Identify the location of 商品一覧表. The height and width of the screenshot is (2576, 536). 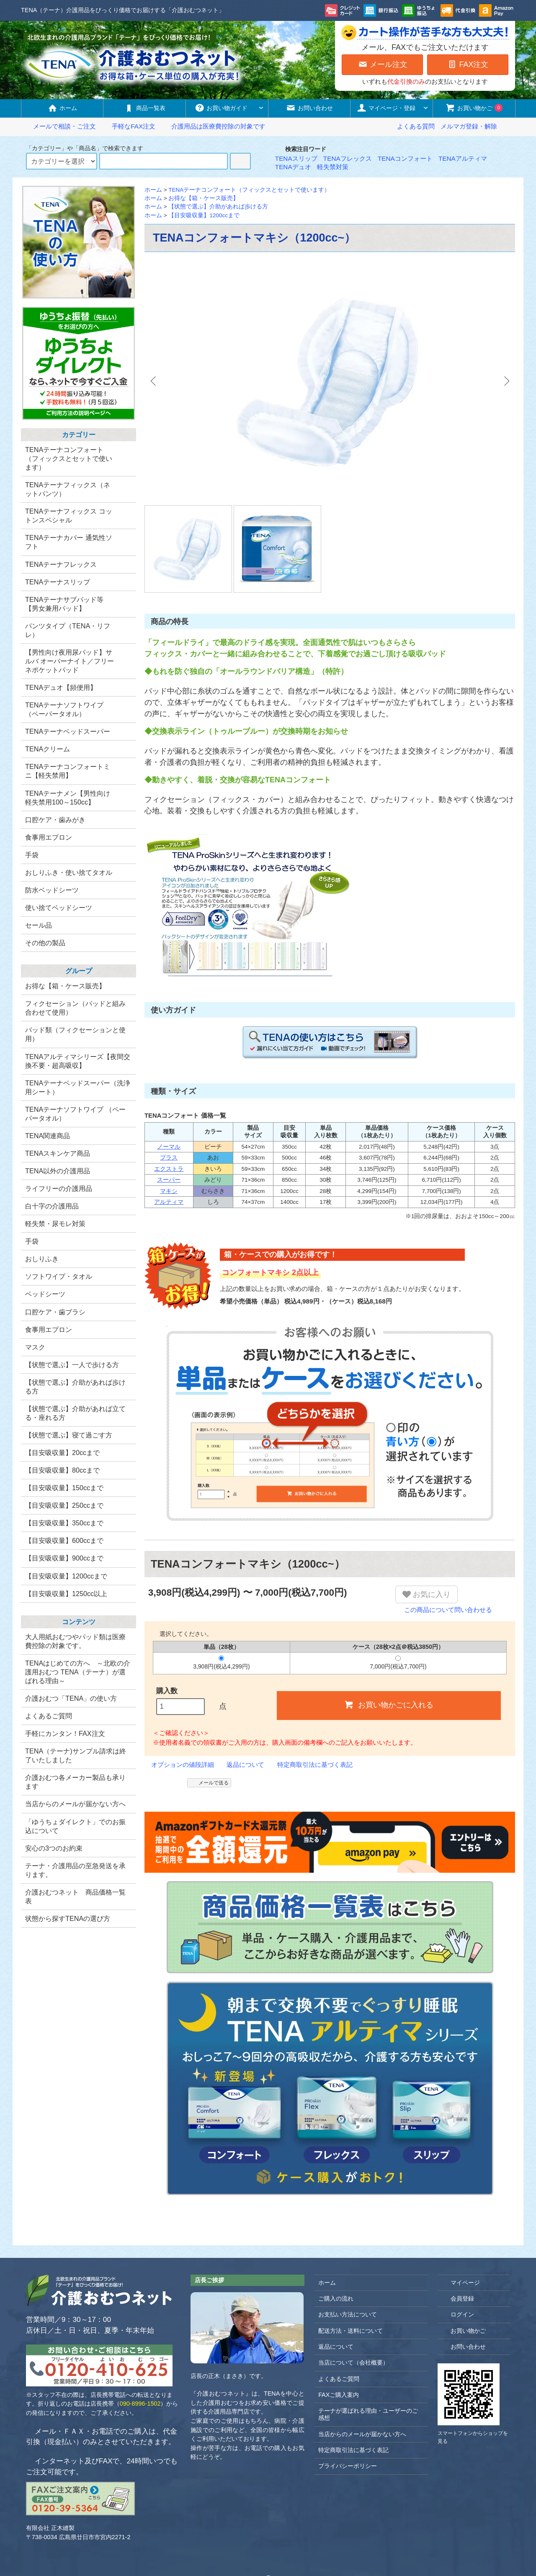
(144, 108).